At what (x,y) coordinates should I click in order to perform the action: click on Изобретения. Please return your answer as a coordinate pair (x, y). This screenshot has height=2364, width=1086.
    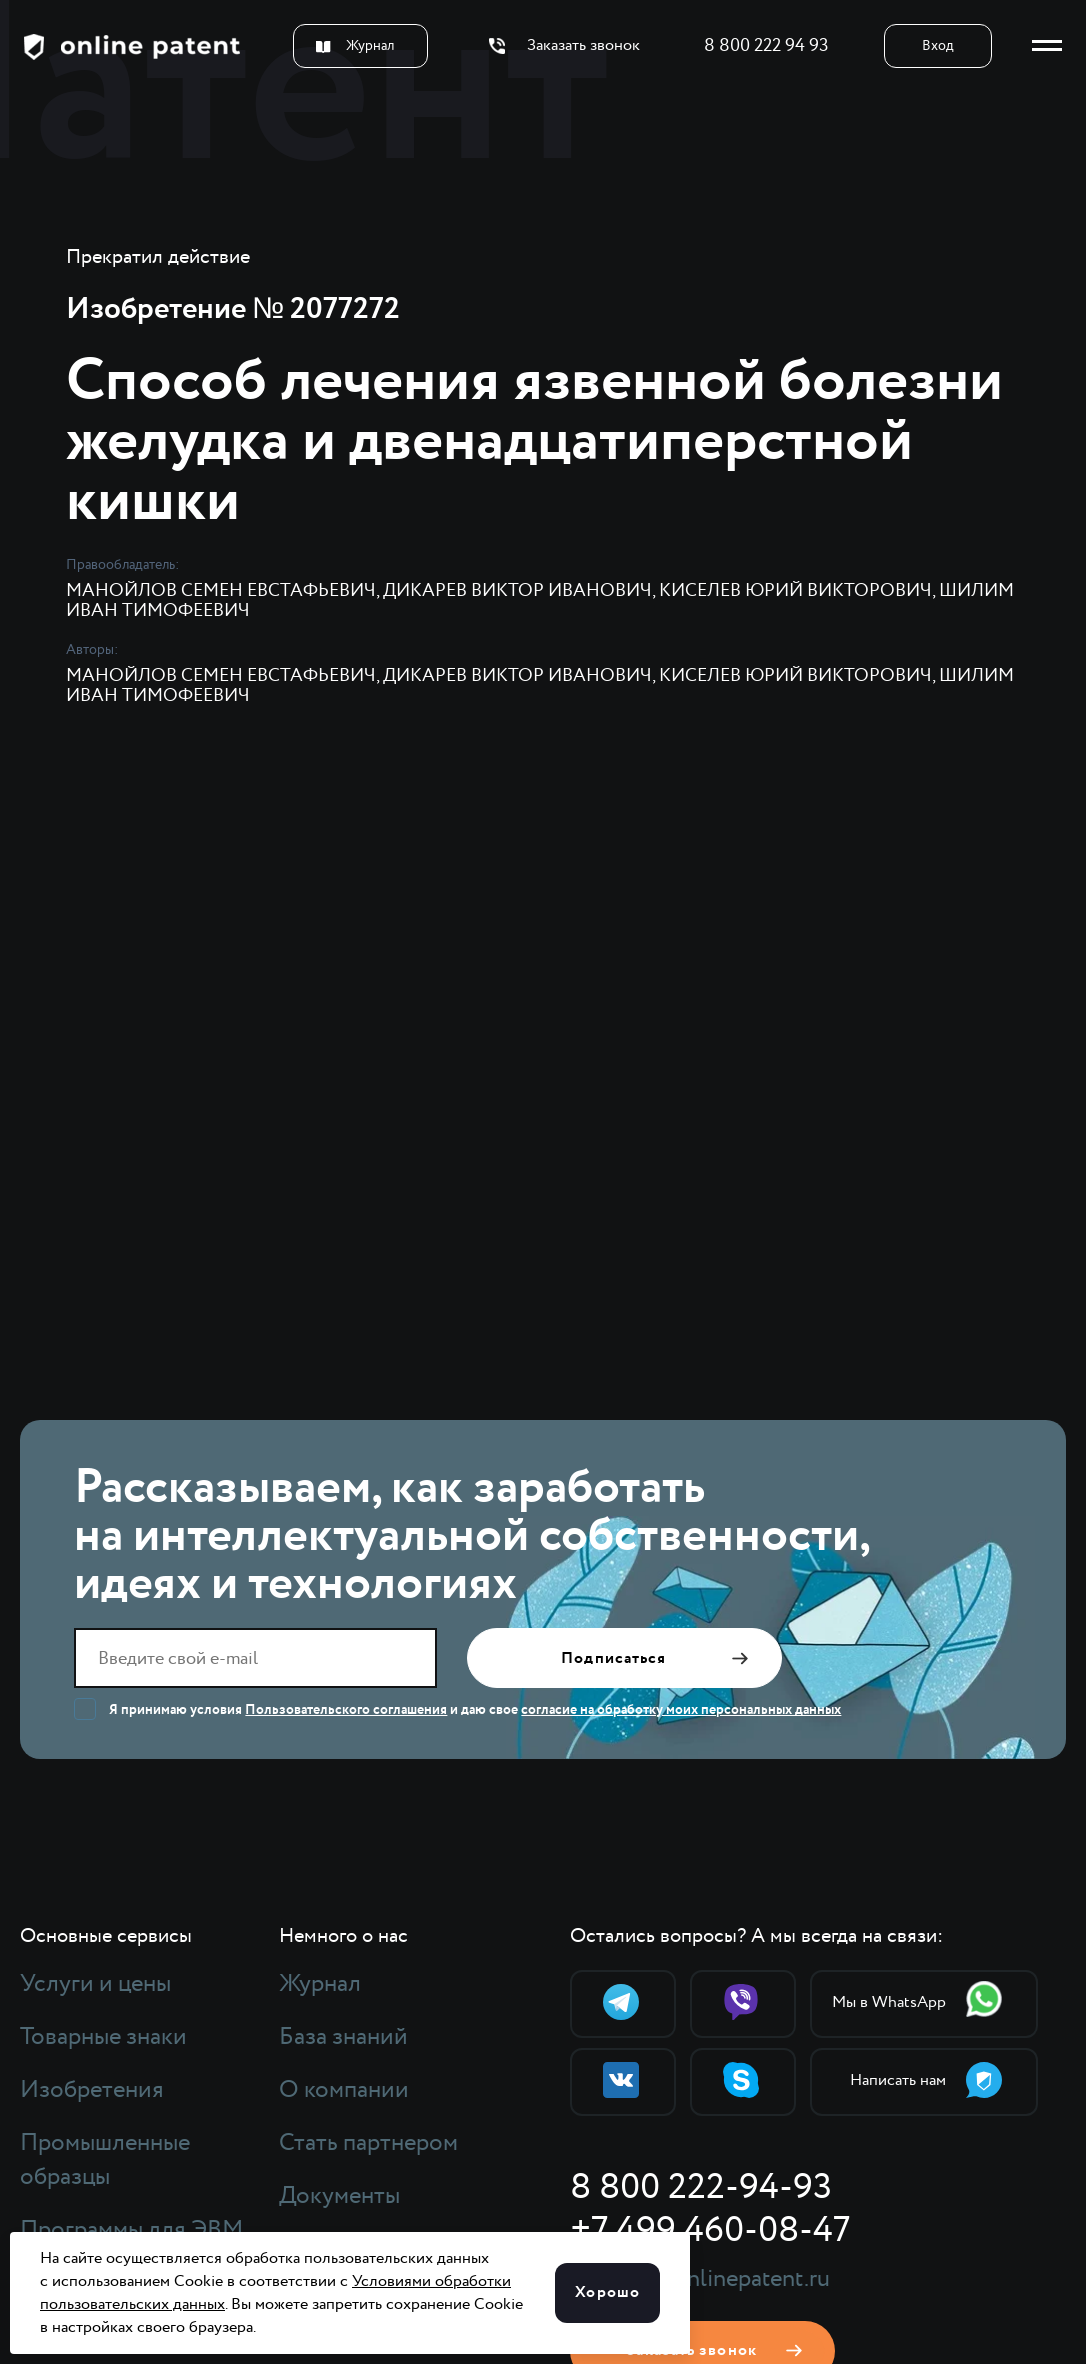
    Looking at the image, I should click on (92, 2090).